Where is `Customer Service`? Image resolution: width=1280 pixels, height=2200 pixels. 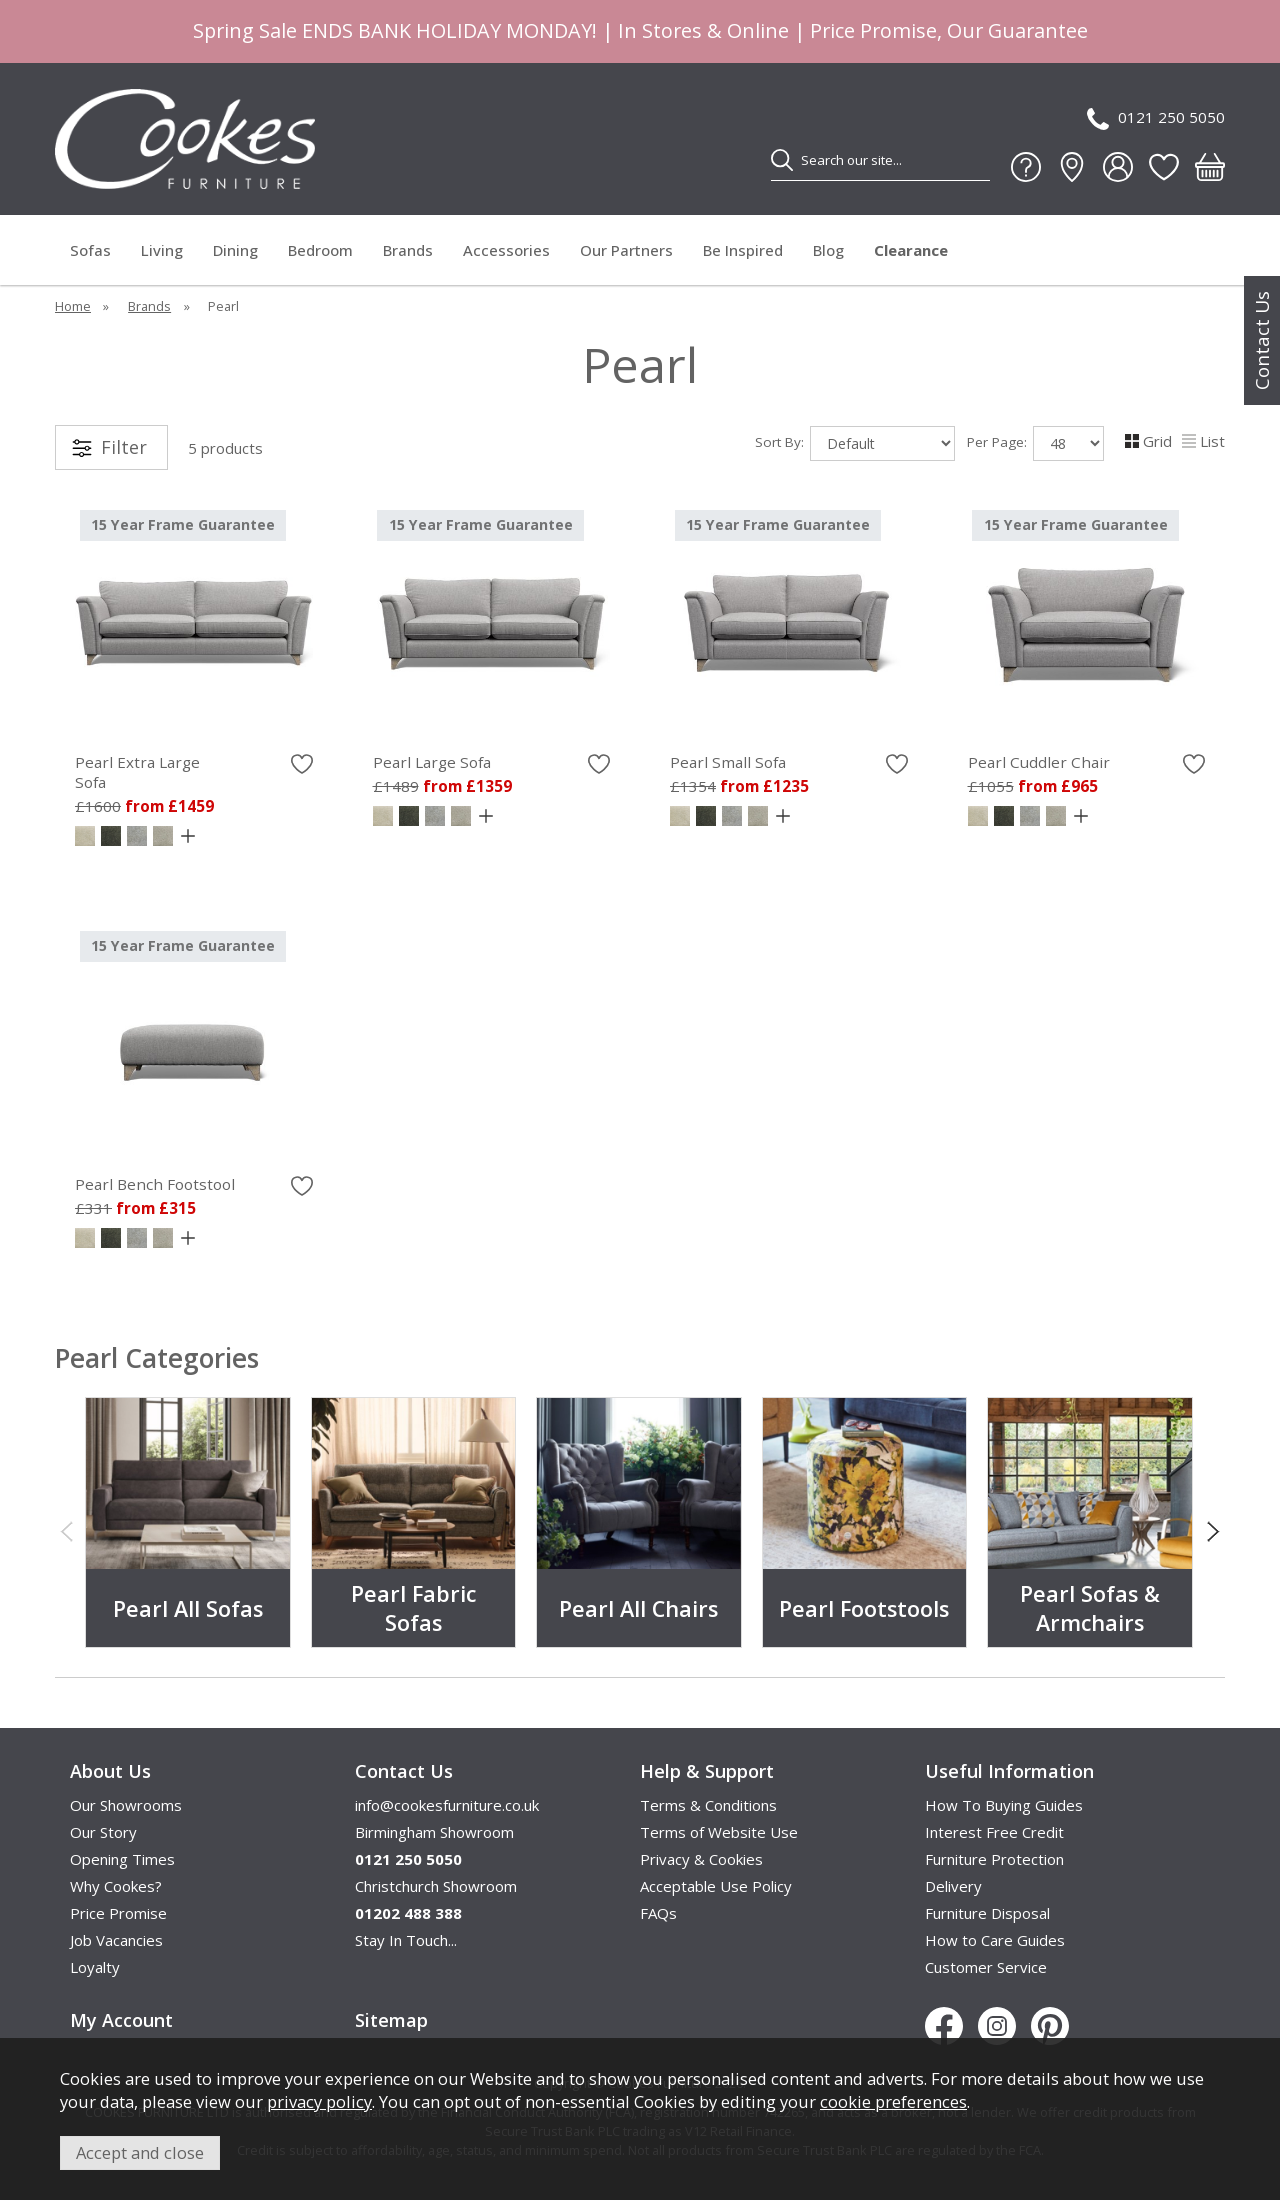
Customer Service is located at coordinates (986, 1967).